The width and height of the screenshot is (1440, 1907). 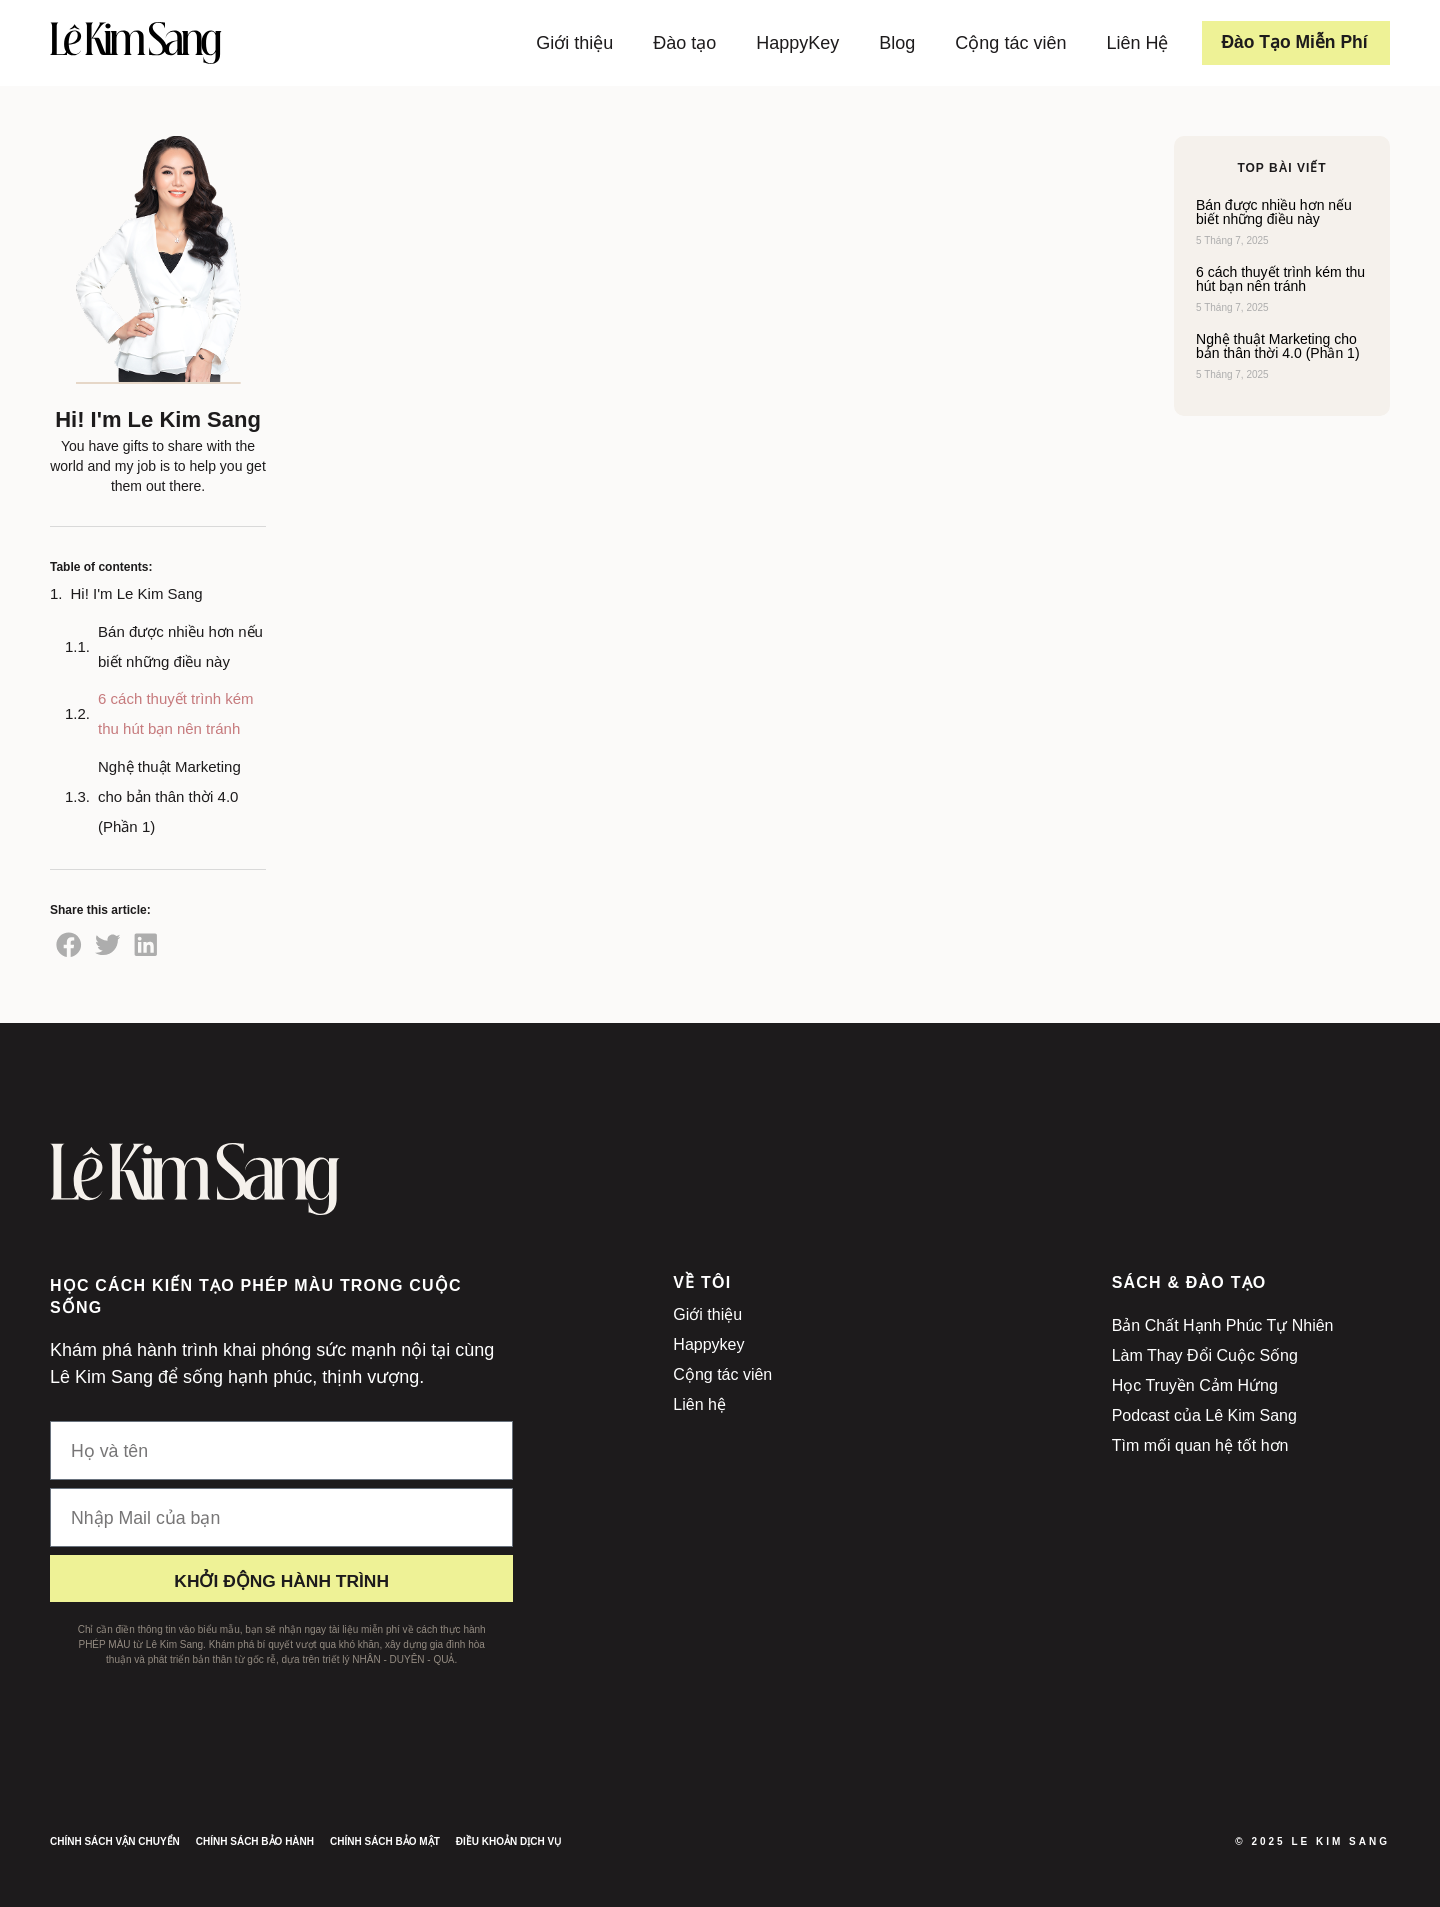 What do you see at coordinates (1004, 43) in the screenshot?
I see `Cộng tác viên` at bounding box center [1004, 43].